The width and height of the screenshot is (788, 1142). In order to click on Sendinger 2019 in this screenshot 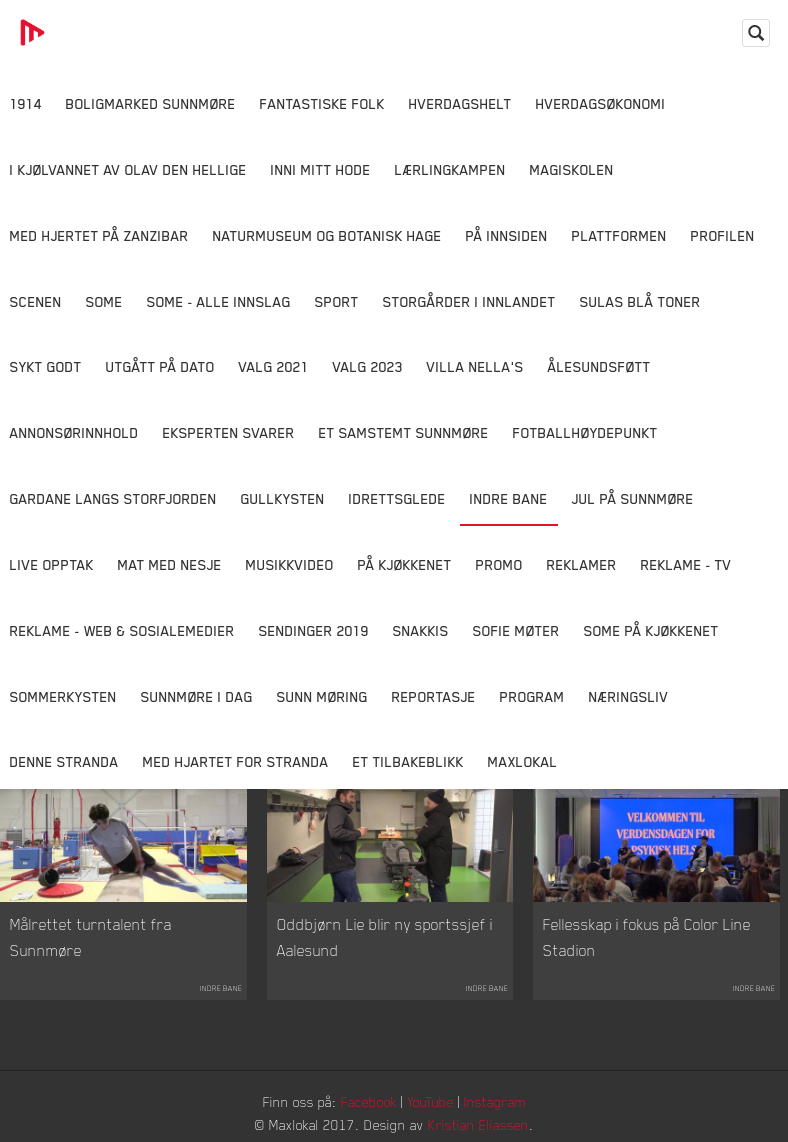, I will do `click(314, 630)`.